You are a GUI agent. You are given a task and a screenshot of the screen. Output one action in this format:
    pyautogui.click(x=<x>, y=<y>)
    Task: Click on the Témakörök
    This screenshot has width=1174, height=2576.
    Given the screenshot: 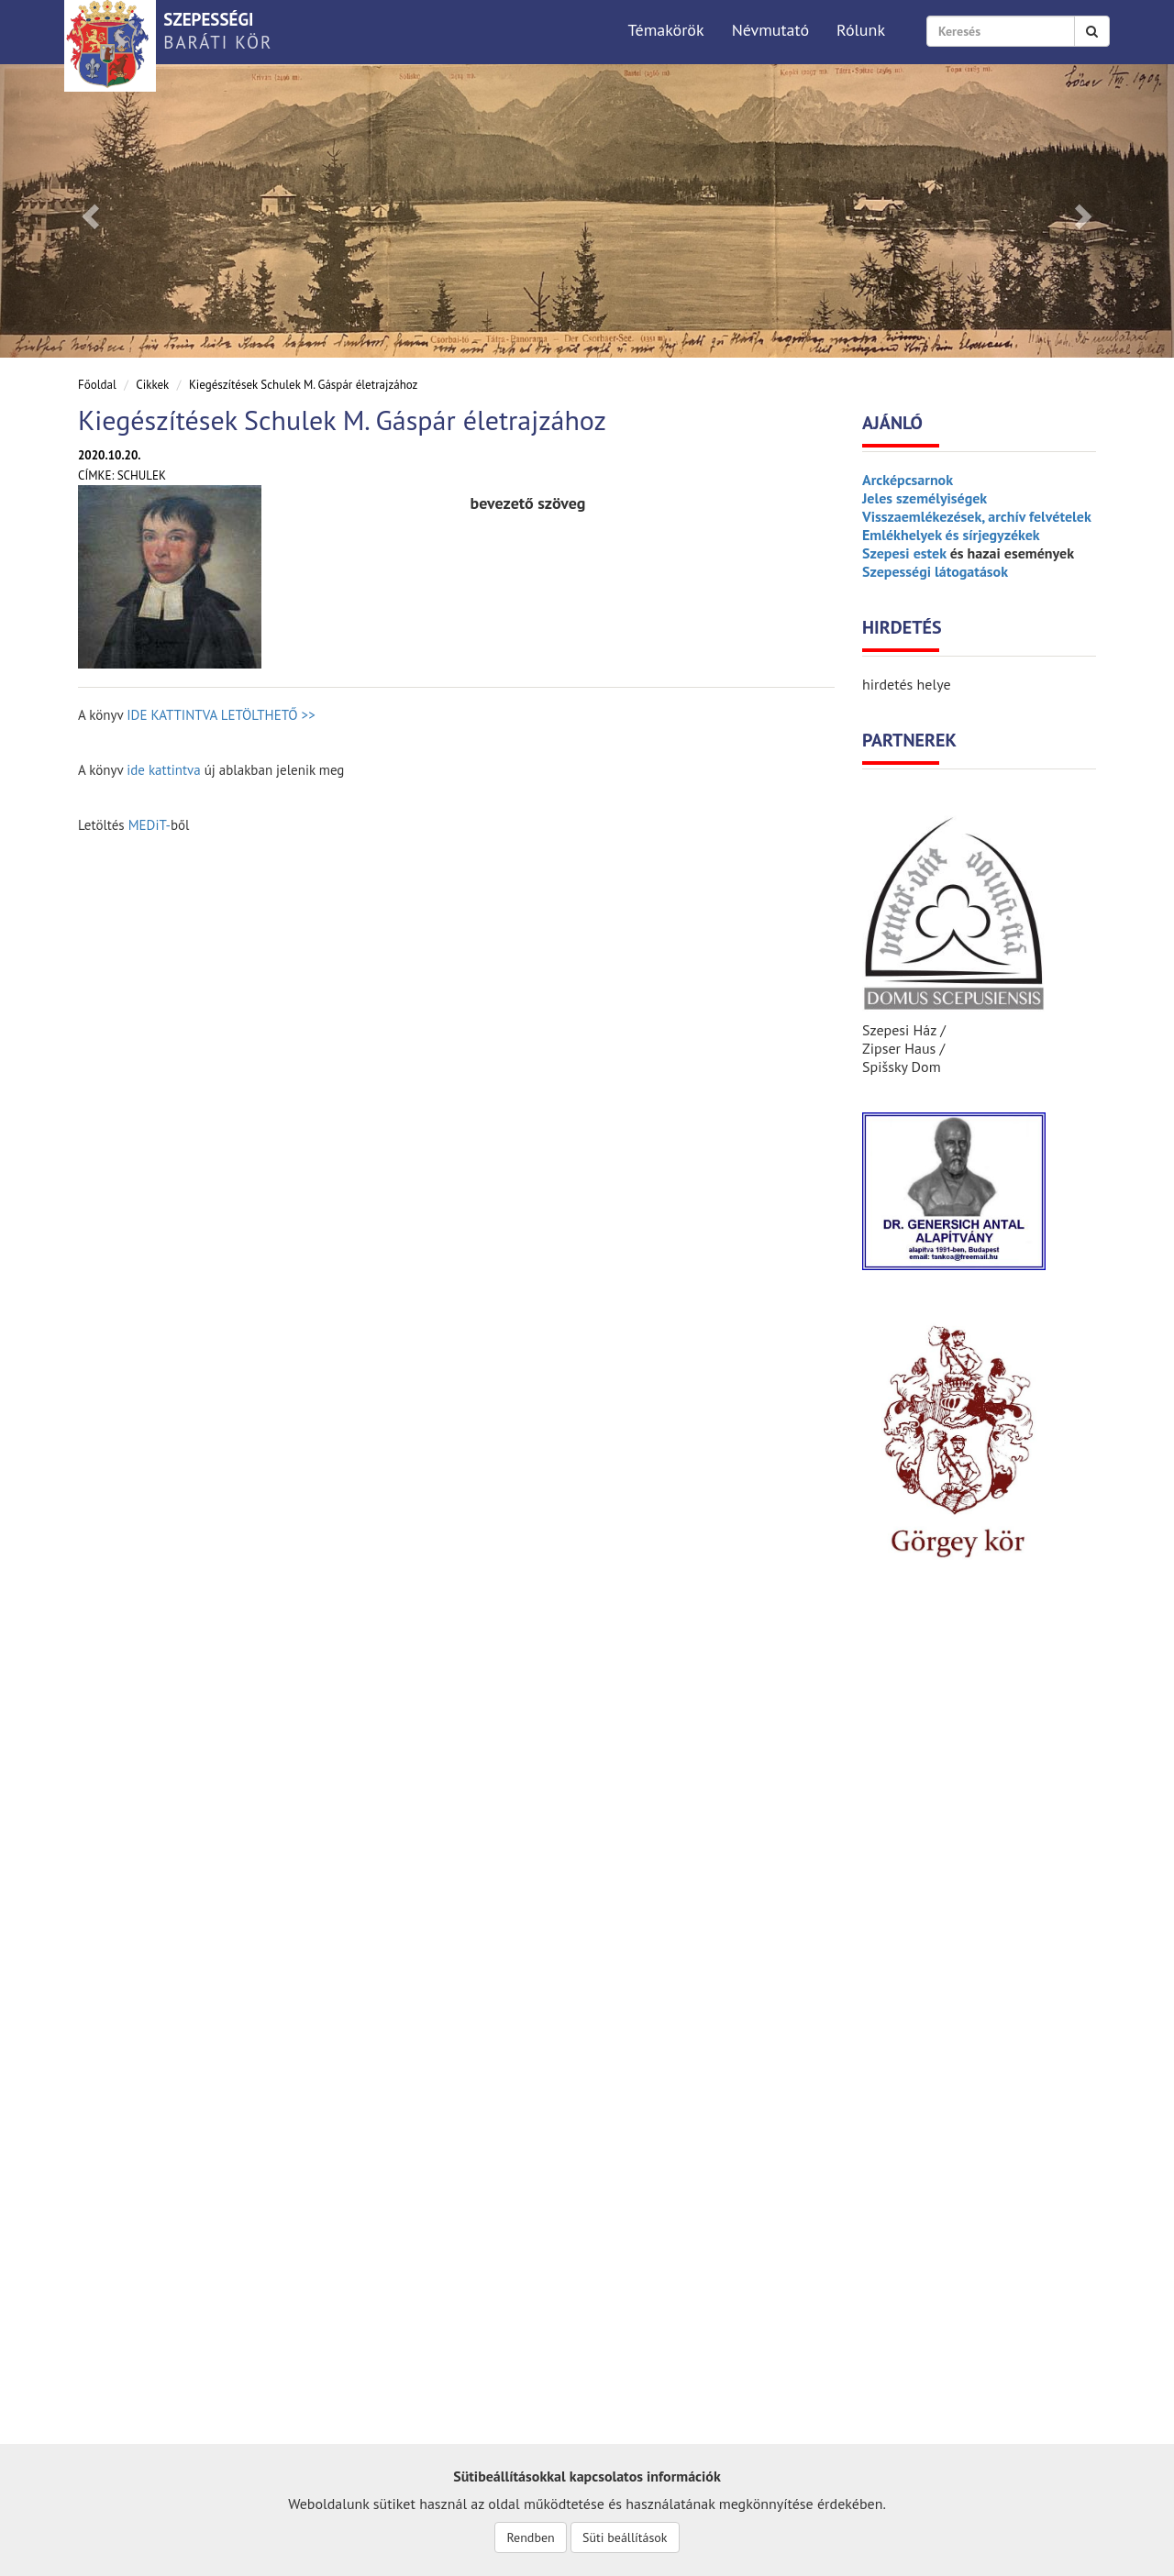 What is the action you would take?
    pyautogui.click(x=665, y=30)
    